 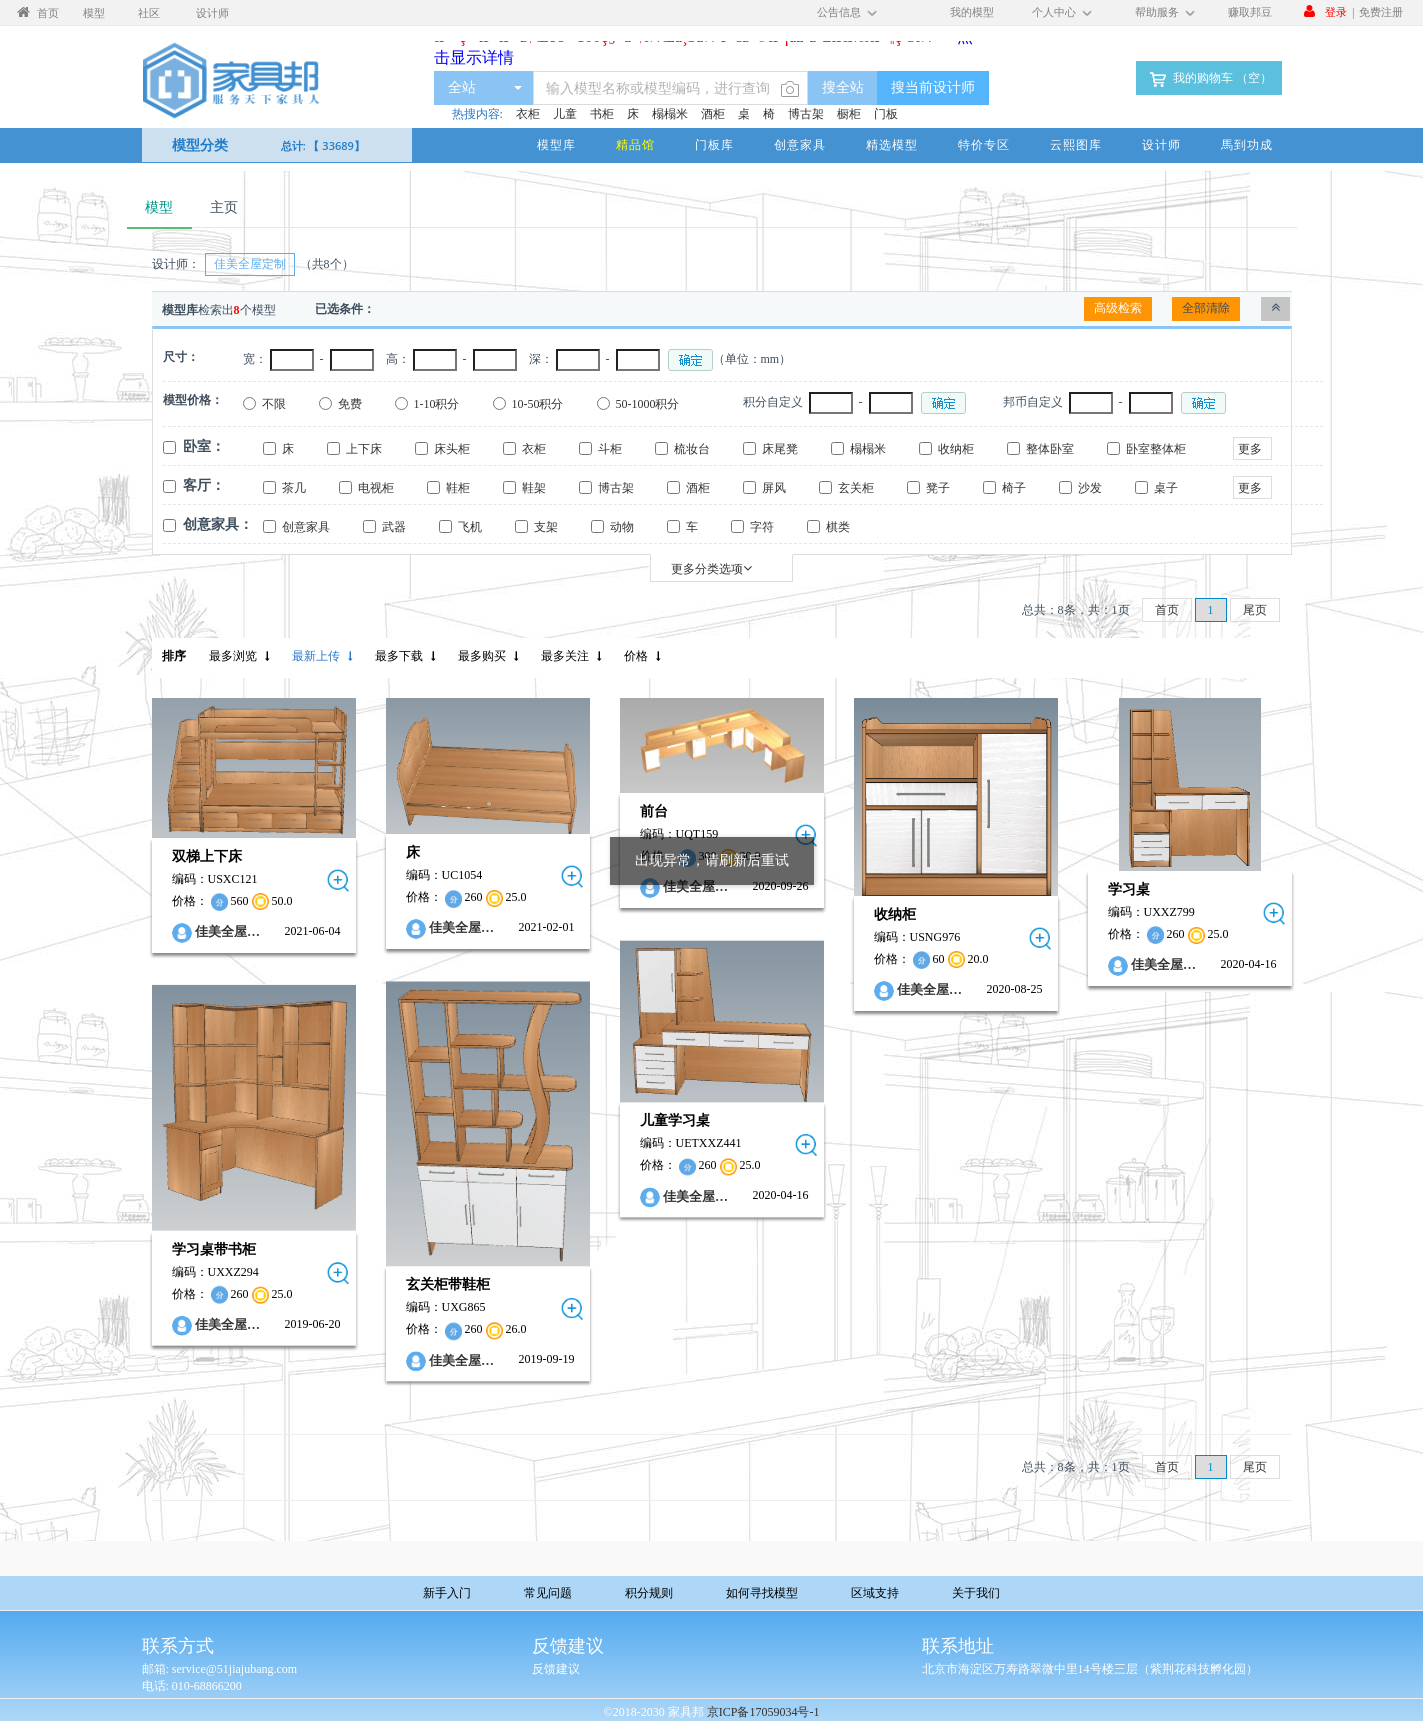 What do you see at coordinates (274, 404) in the screenshot?
I see `不限` at bounding box center [274, 404].